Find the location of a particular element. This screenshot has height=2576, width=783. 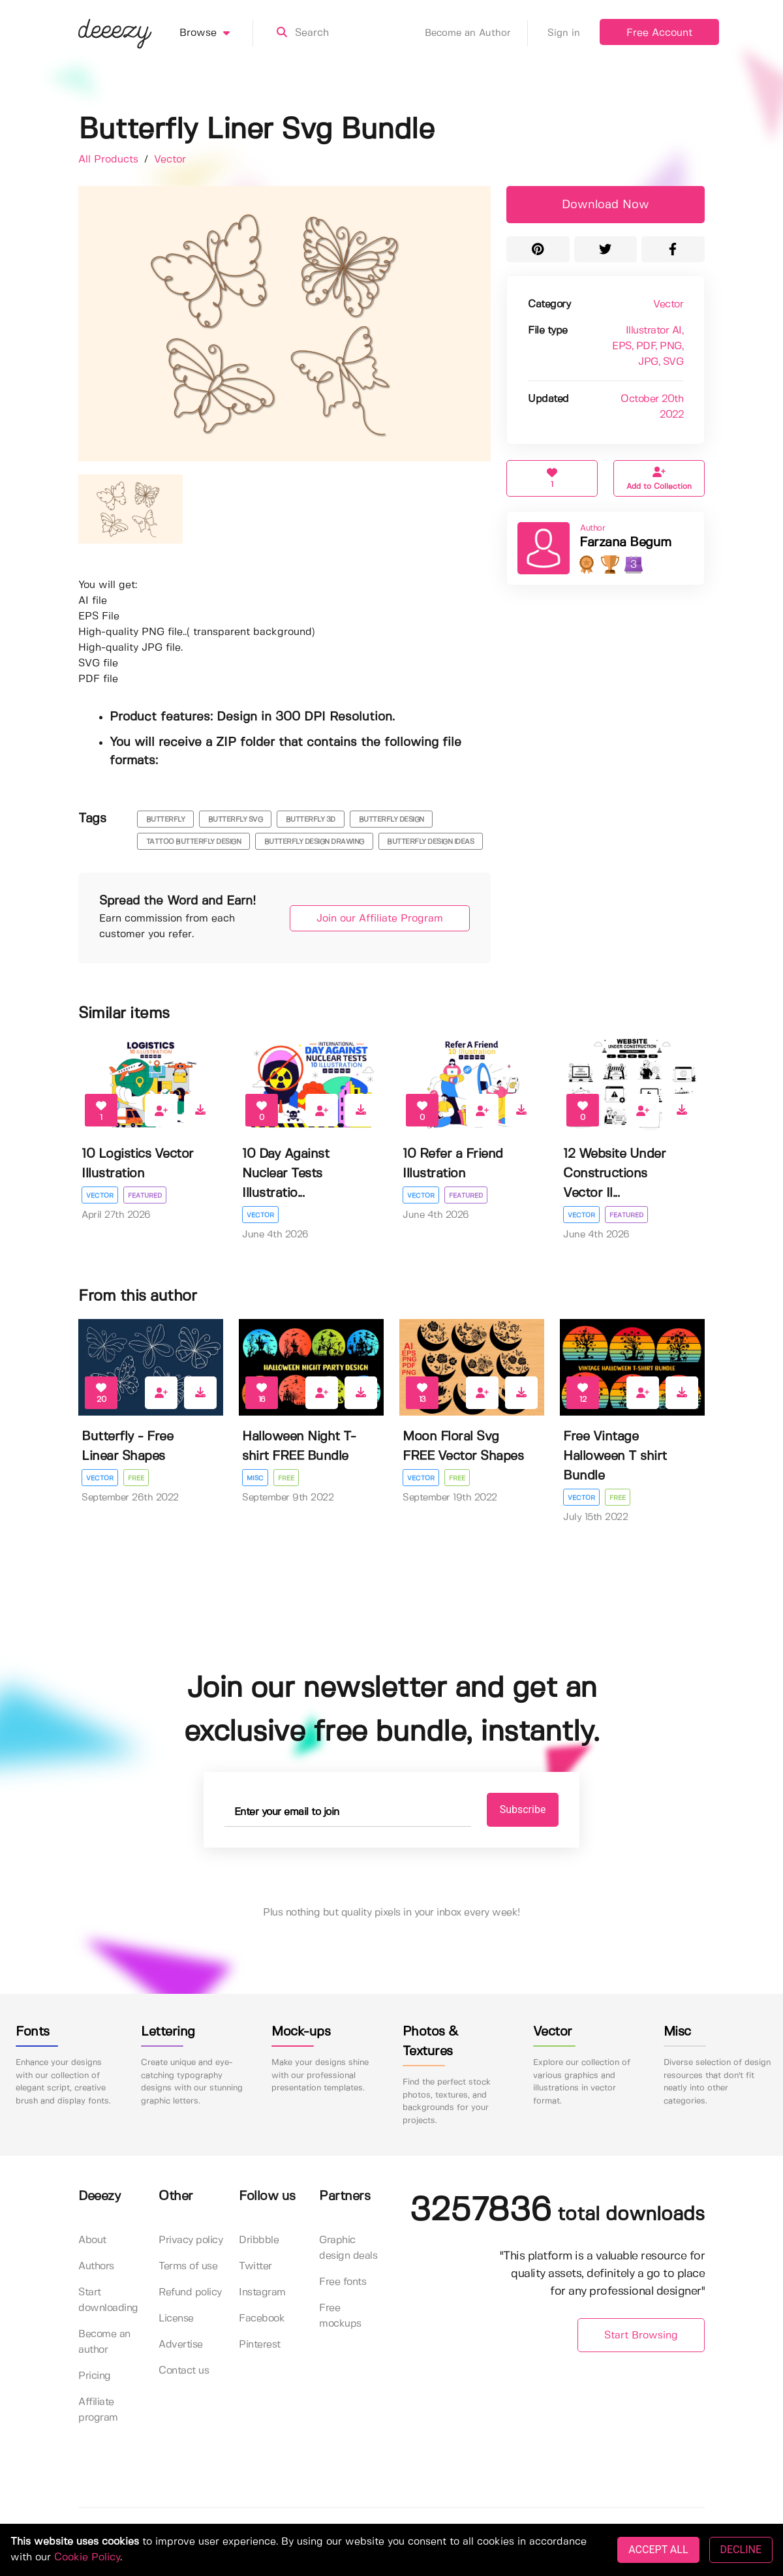

Sign in is located at coordinates (563, 33).